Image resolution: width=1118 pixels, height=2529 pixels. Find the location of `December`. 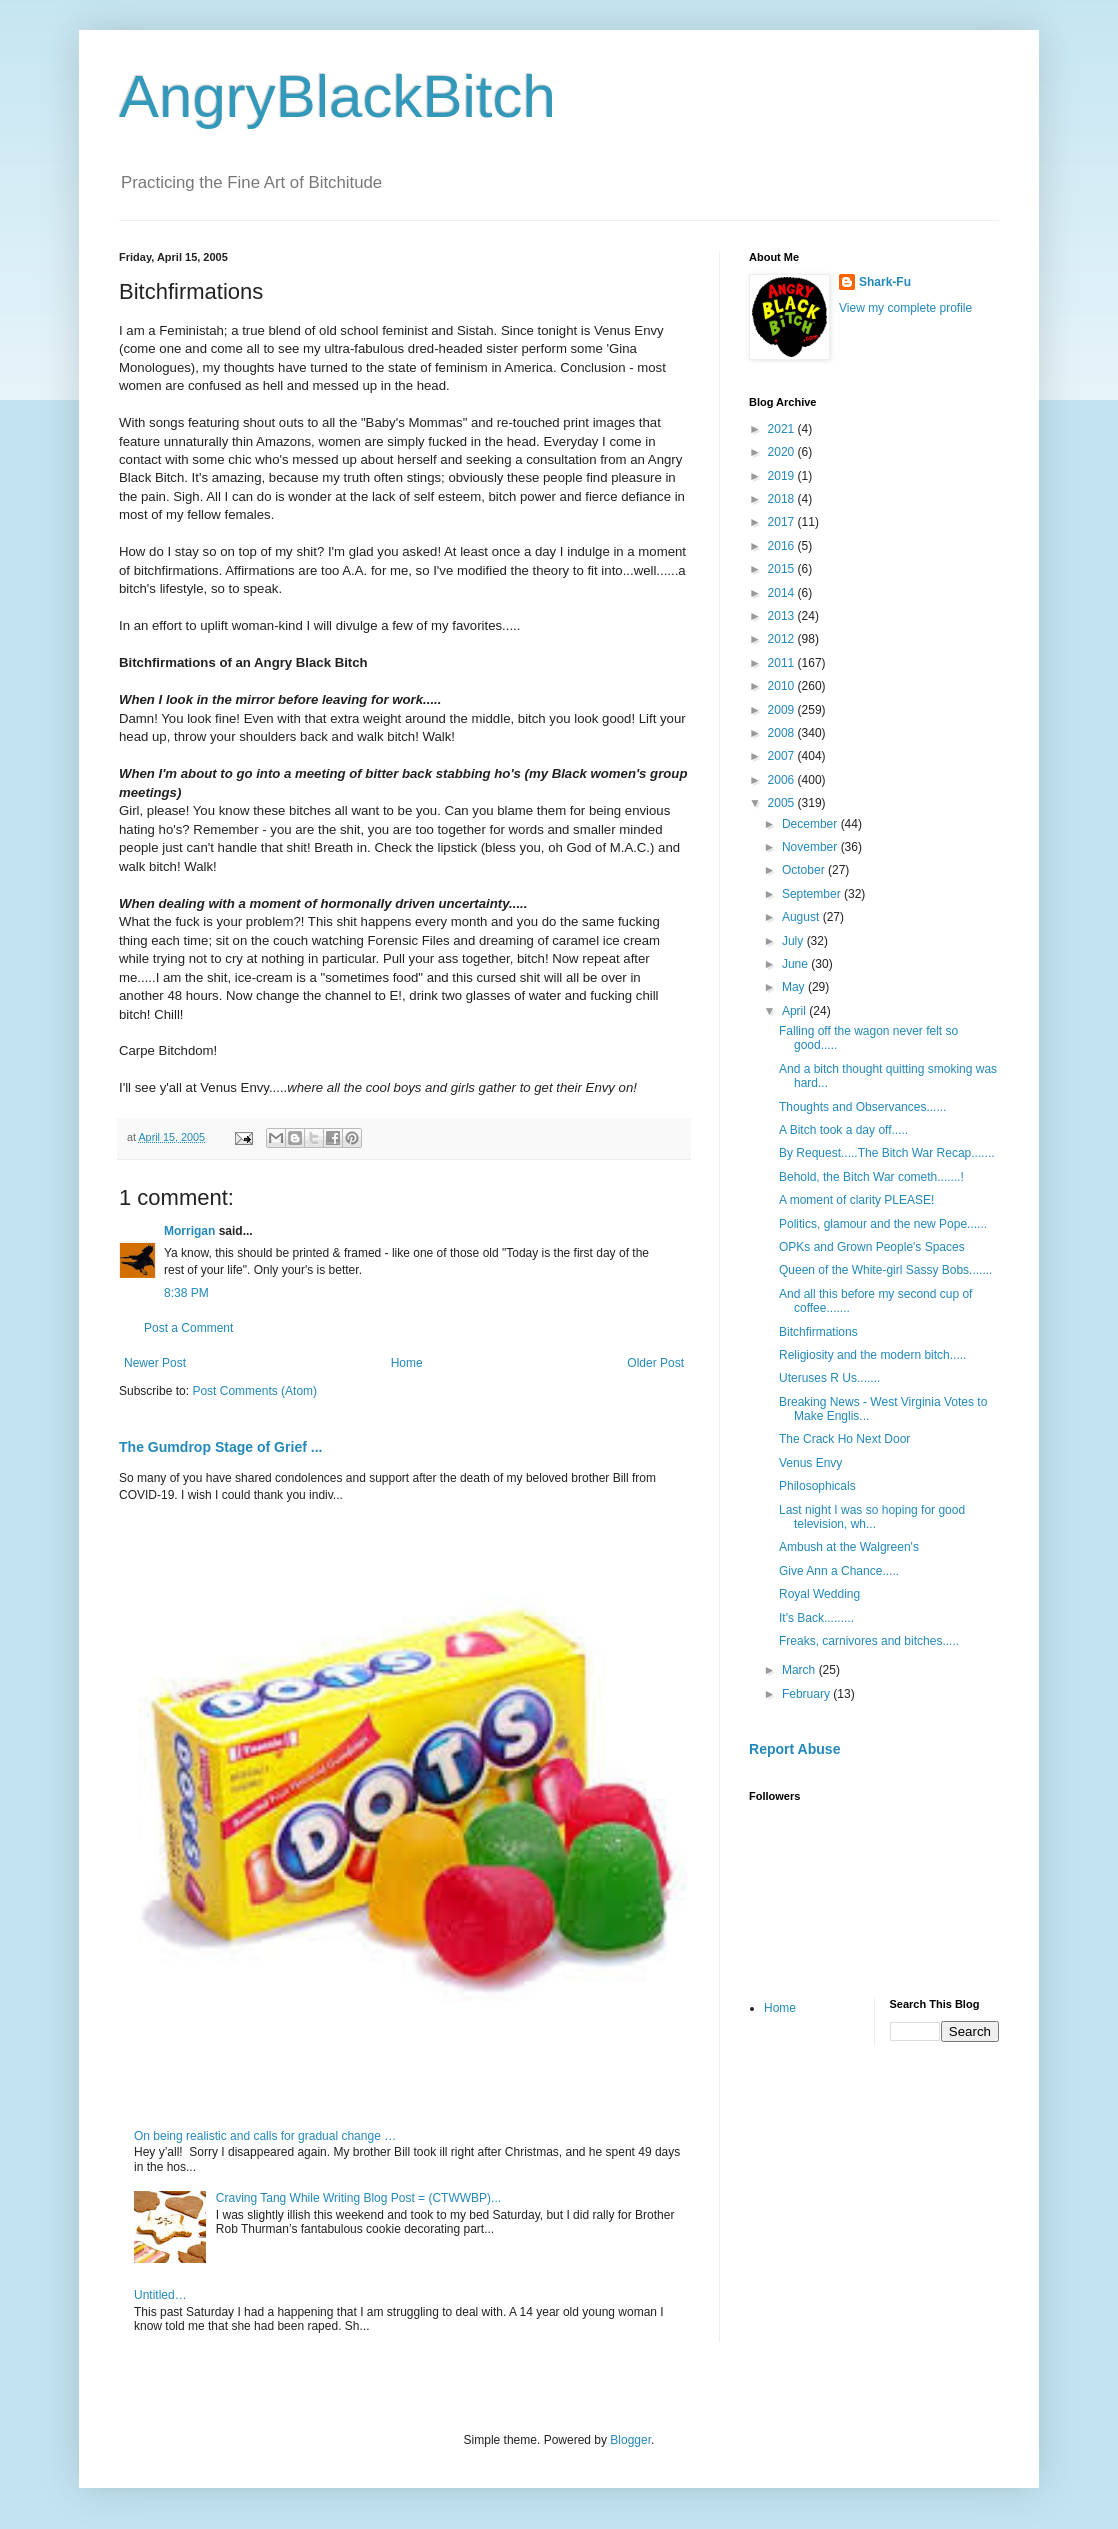

December is located at coordinates (811, 824).